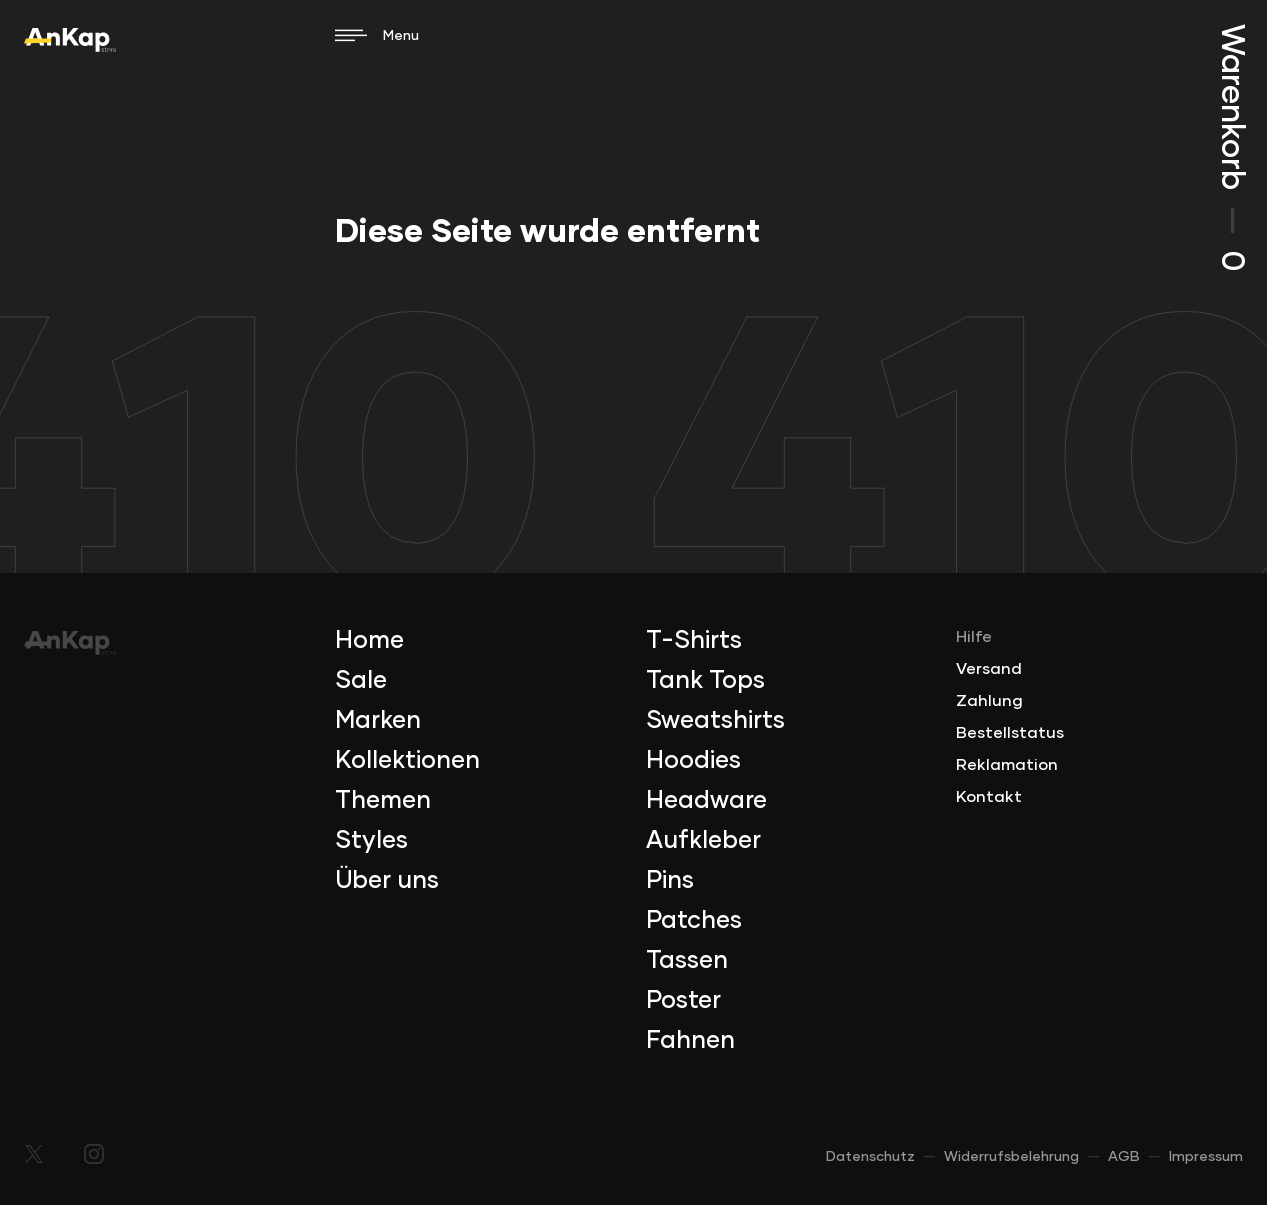 The width and height of the screenshot is (1267, 1205). What do you see at coordinates (378, 721) in the screenshot?
I see `Marken` at bounding box center [378, 721].